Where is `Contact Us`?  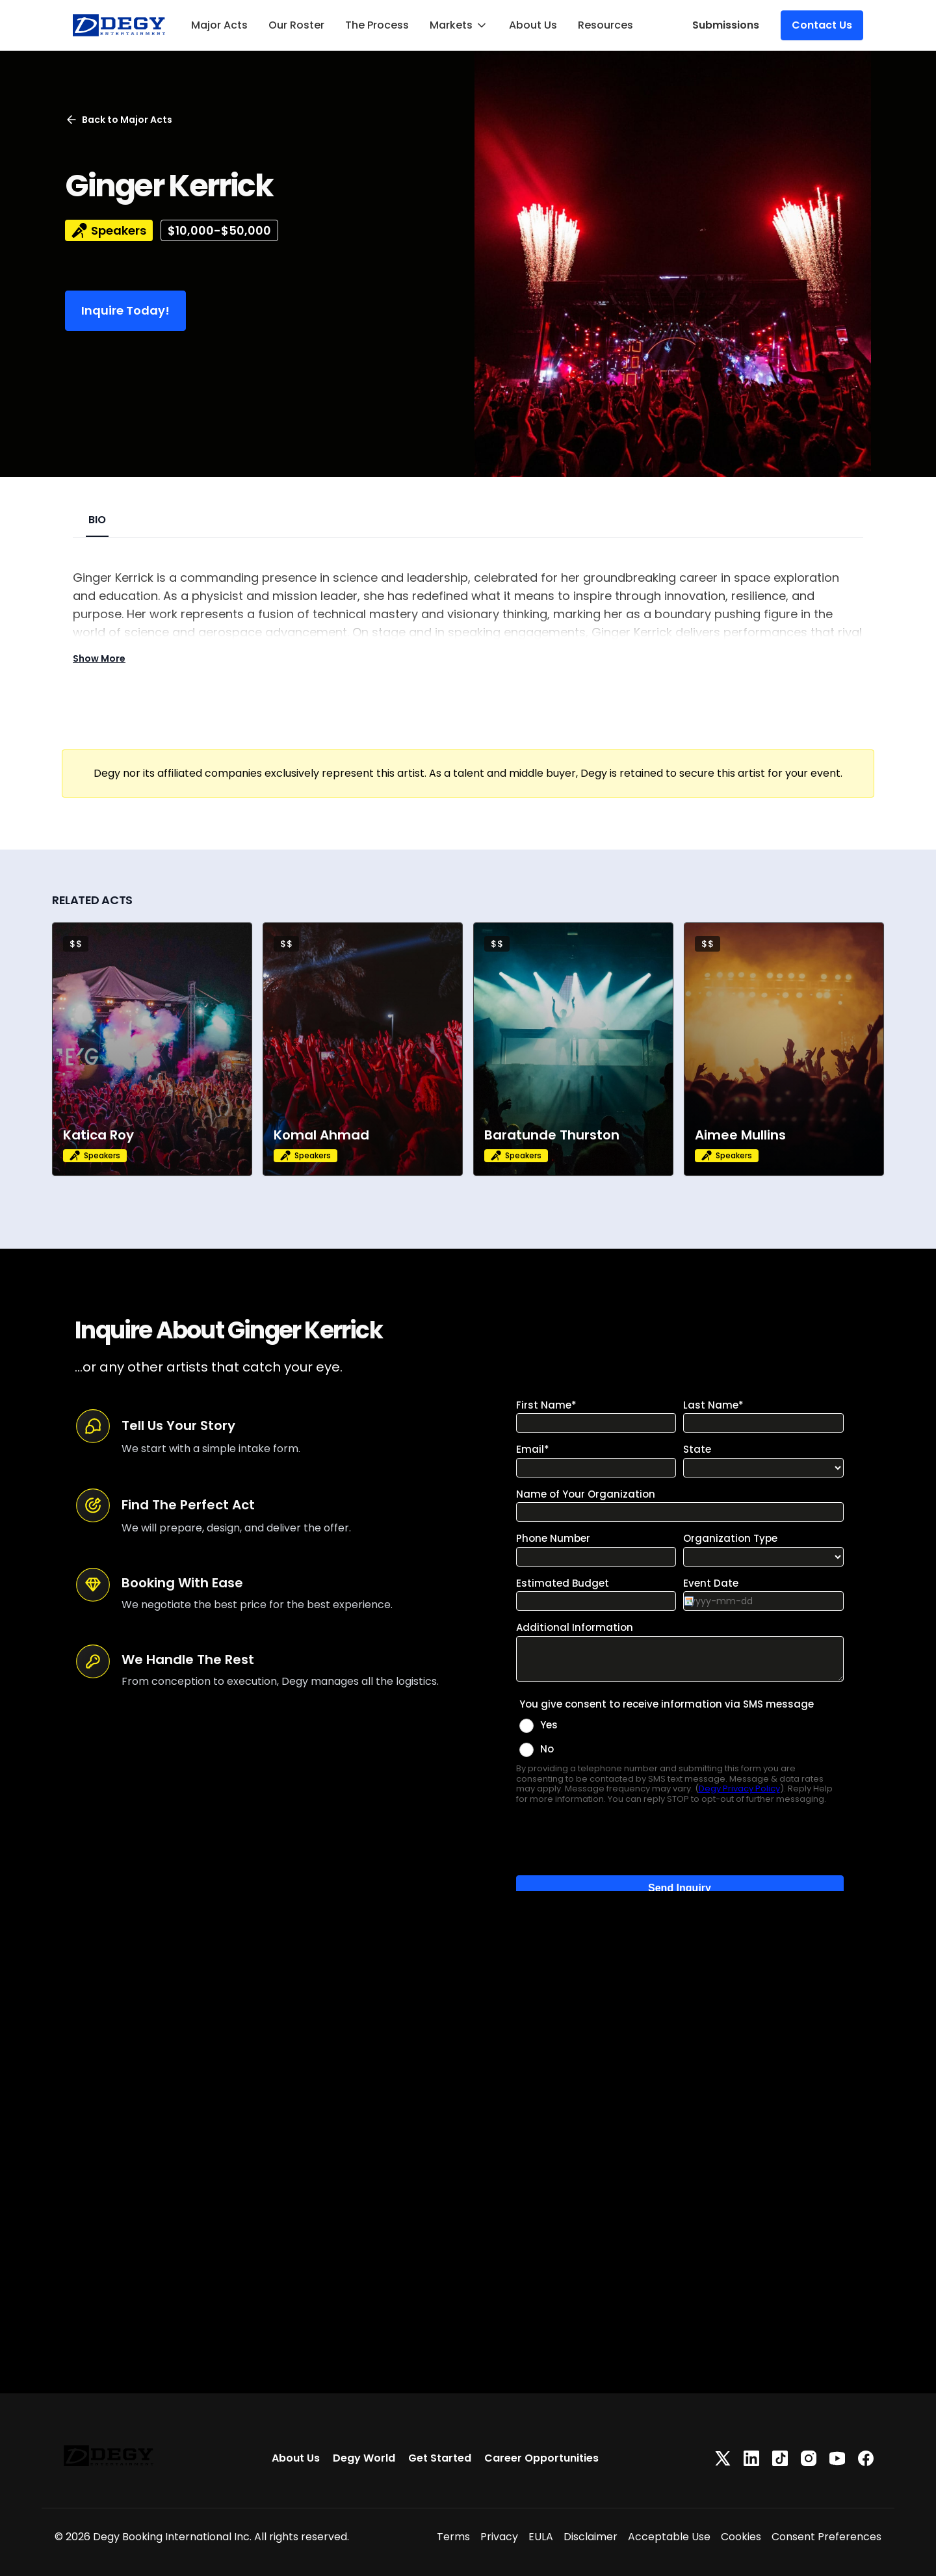
Contact Us is located at coordinates (822, 25).